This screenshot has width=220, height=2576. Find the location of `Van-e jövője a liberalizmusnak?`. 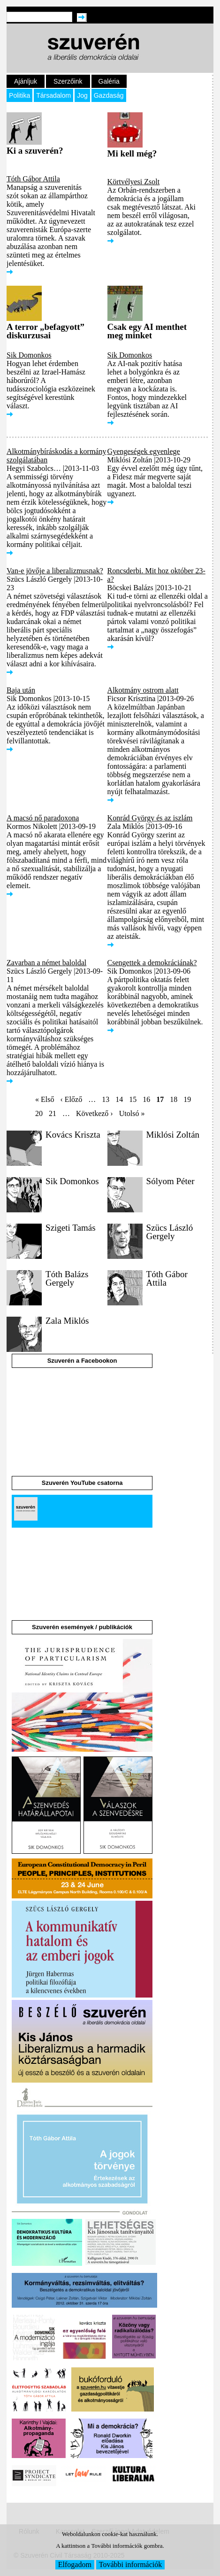

Van-e jövője a liberalizmusnak? is located at coordinates (55, 571).